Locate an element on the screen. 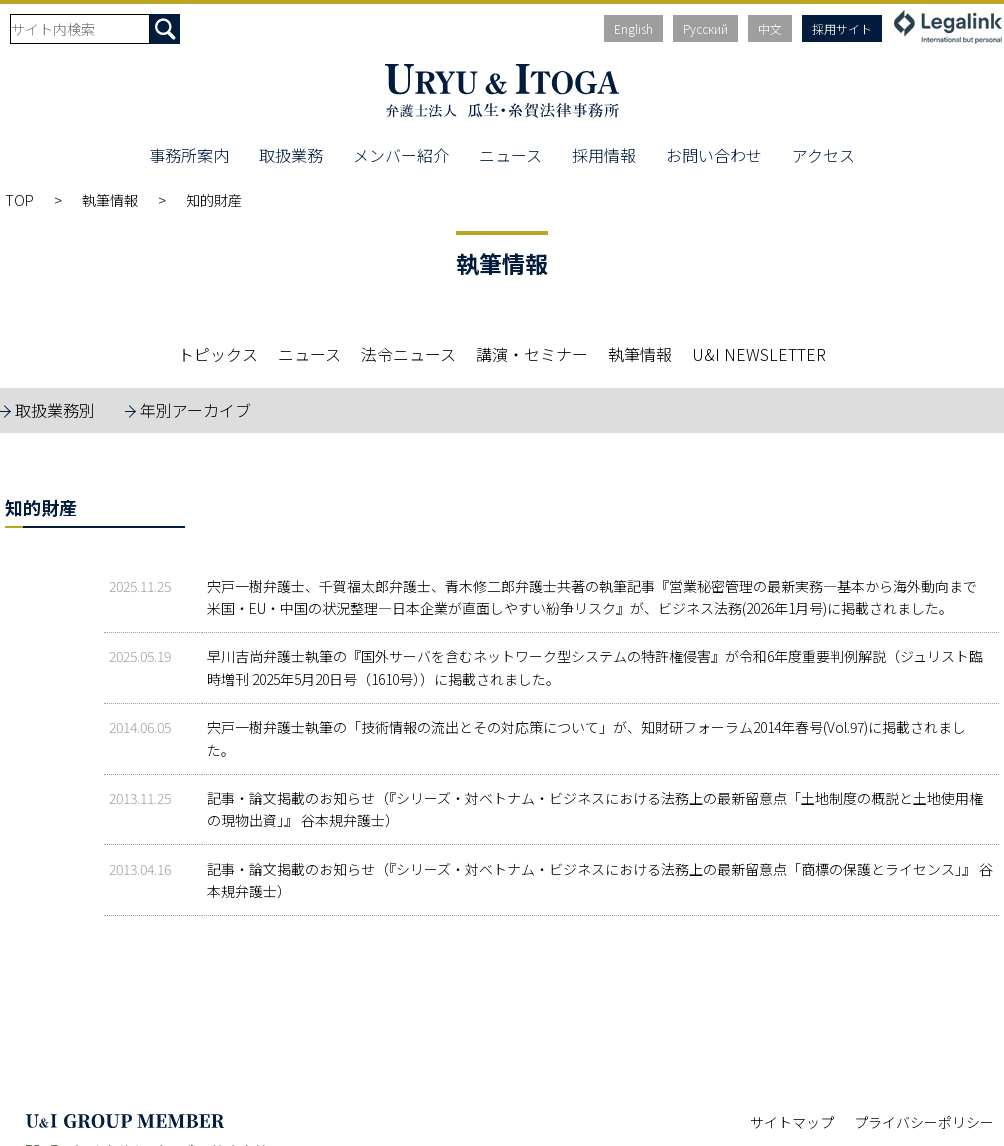 The height and width of the screenshot is (1146, 1004). メンバー紹介 is located at coordinates (401, 155).